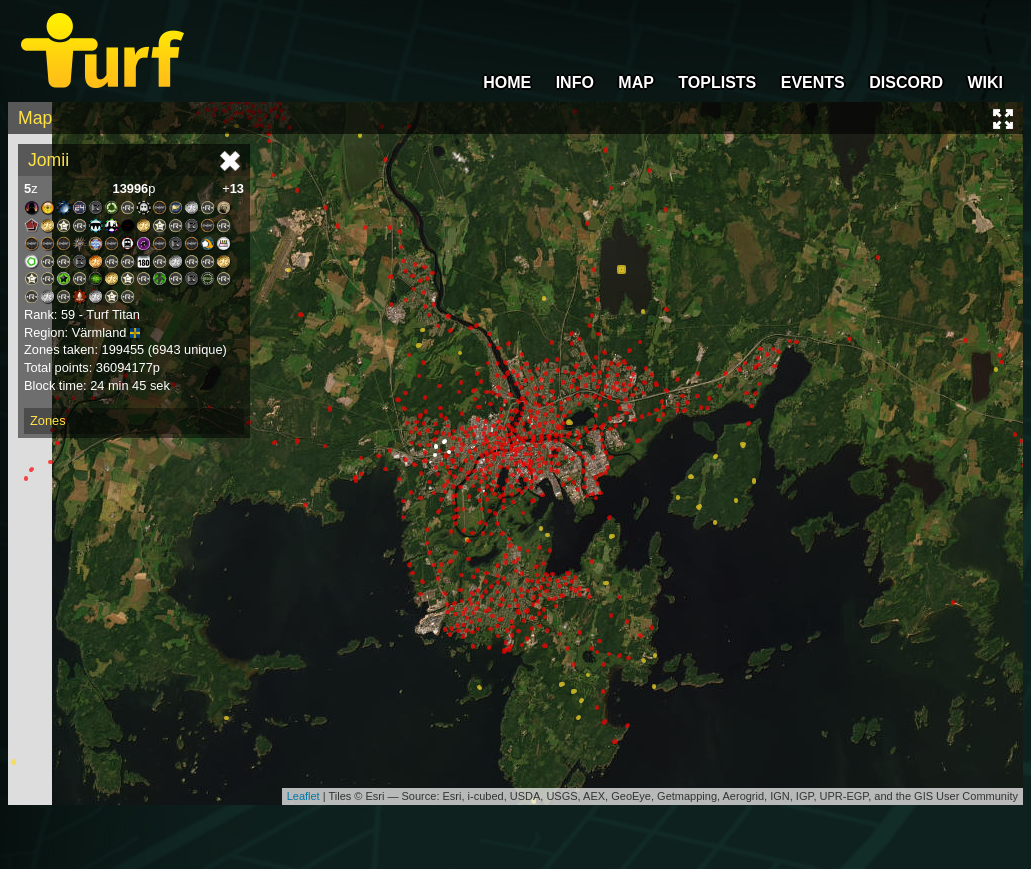 Image resolution: width=1031 pixels, height=869 pixels. What do you see at coordinates (985, 82) in the screenshot?
I see `WIKI` at bounding box center [985, 82].